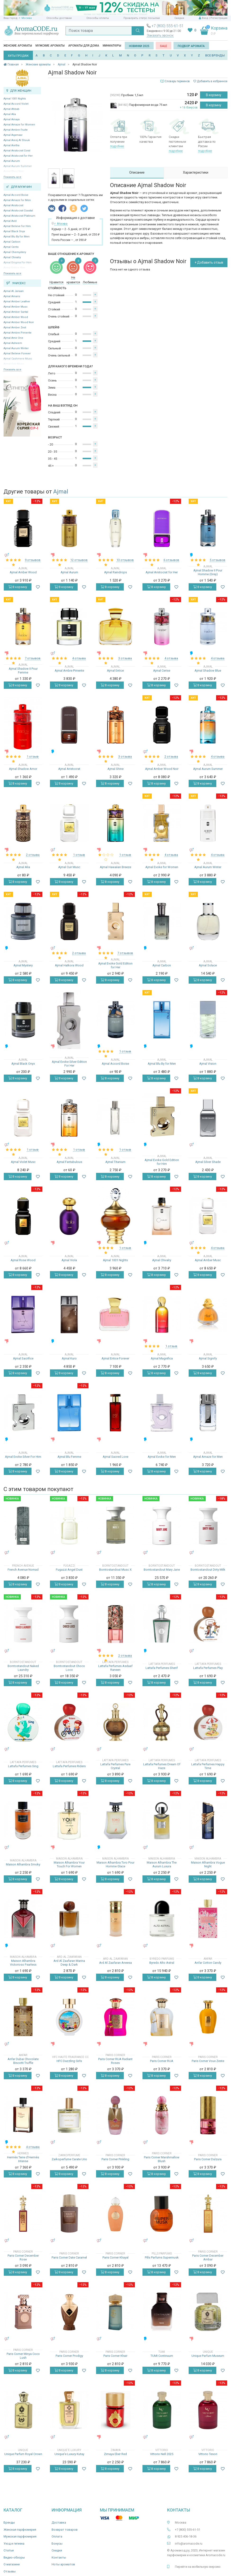  I want to click on Ajmal Evoke Silver Edition For Her, so click(69, 1063).